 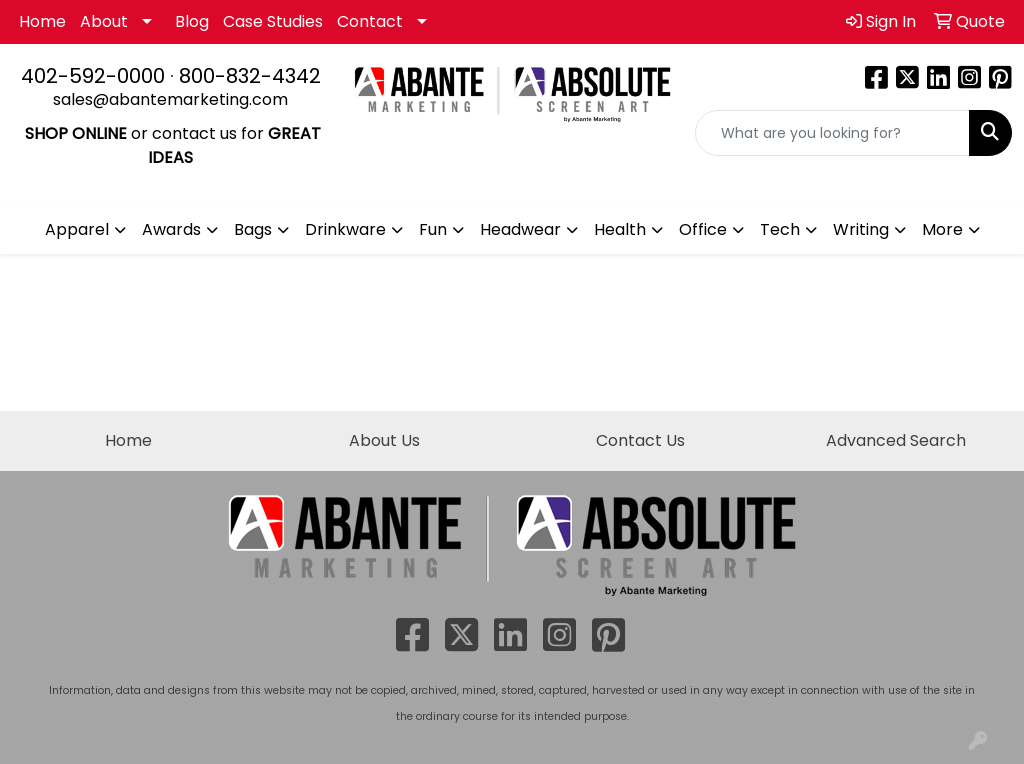 I want to click on sales@abantemarketing.com, so click(x=170, y=99).